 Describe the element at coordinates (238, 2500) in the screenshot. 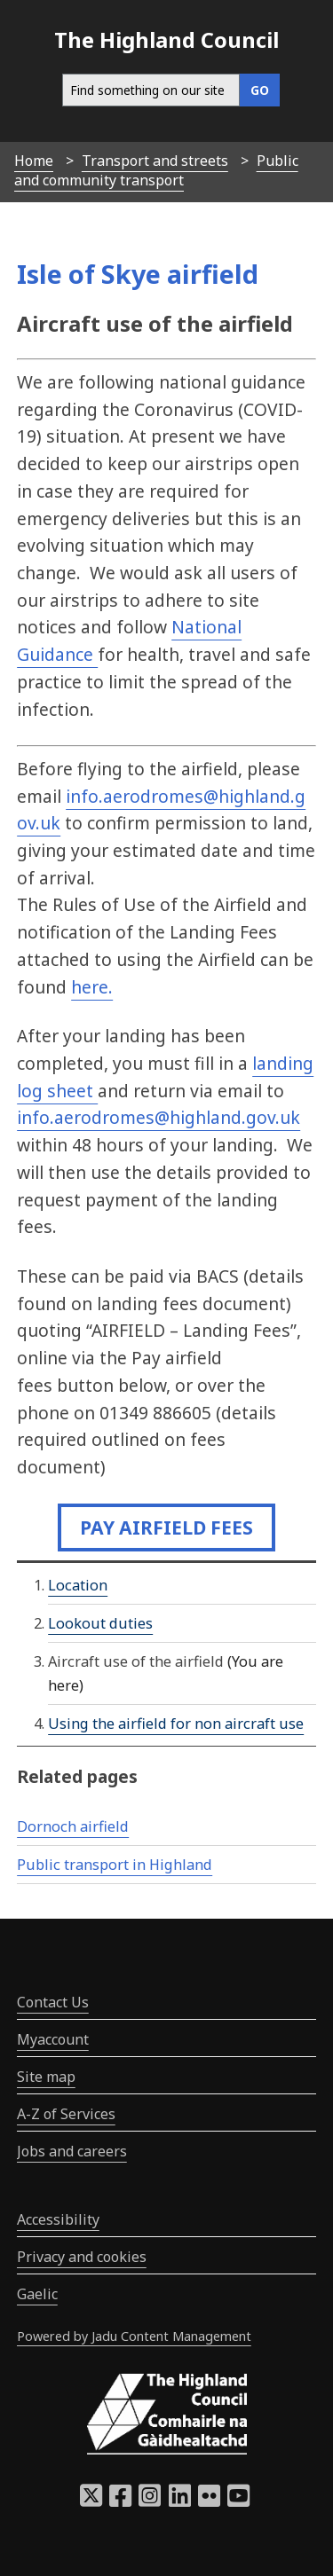

I see `[Highland Council YouTube]` at that location.